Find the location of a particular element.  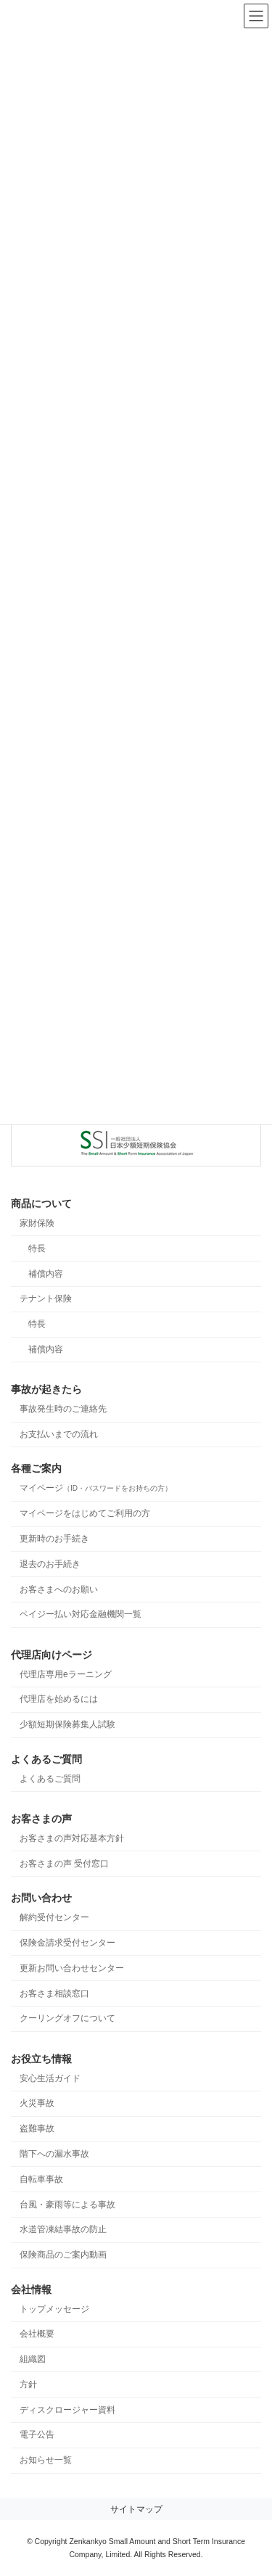

代理店を始めるには is located at coordinates (59, 1699).